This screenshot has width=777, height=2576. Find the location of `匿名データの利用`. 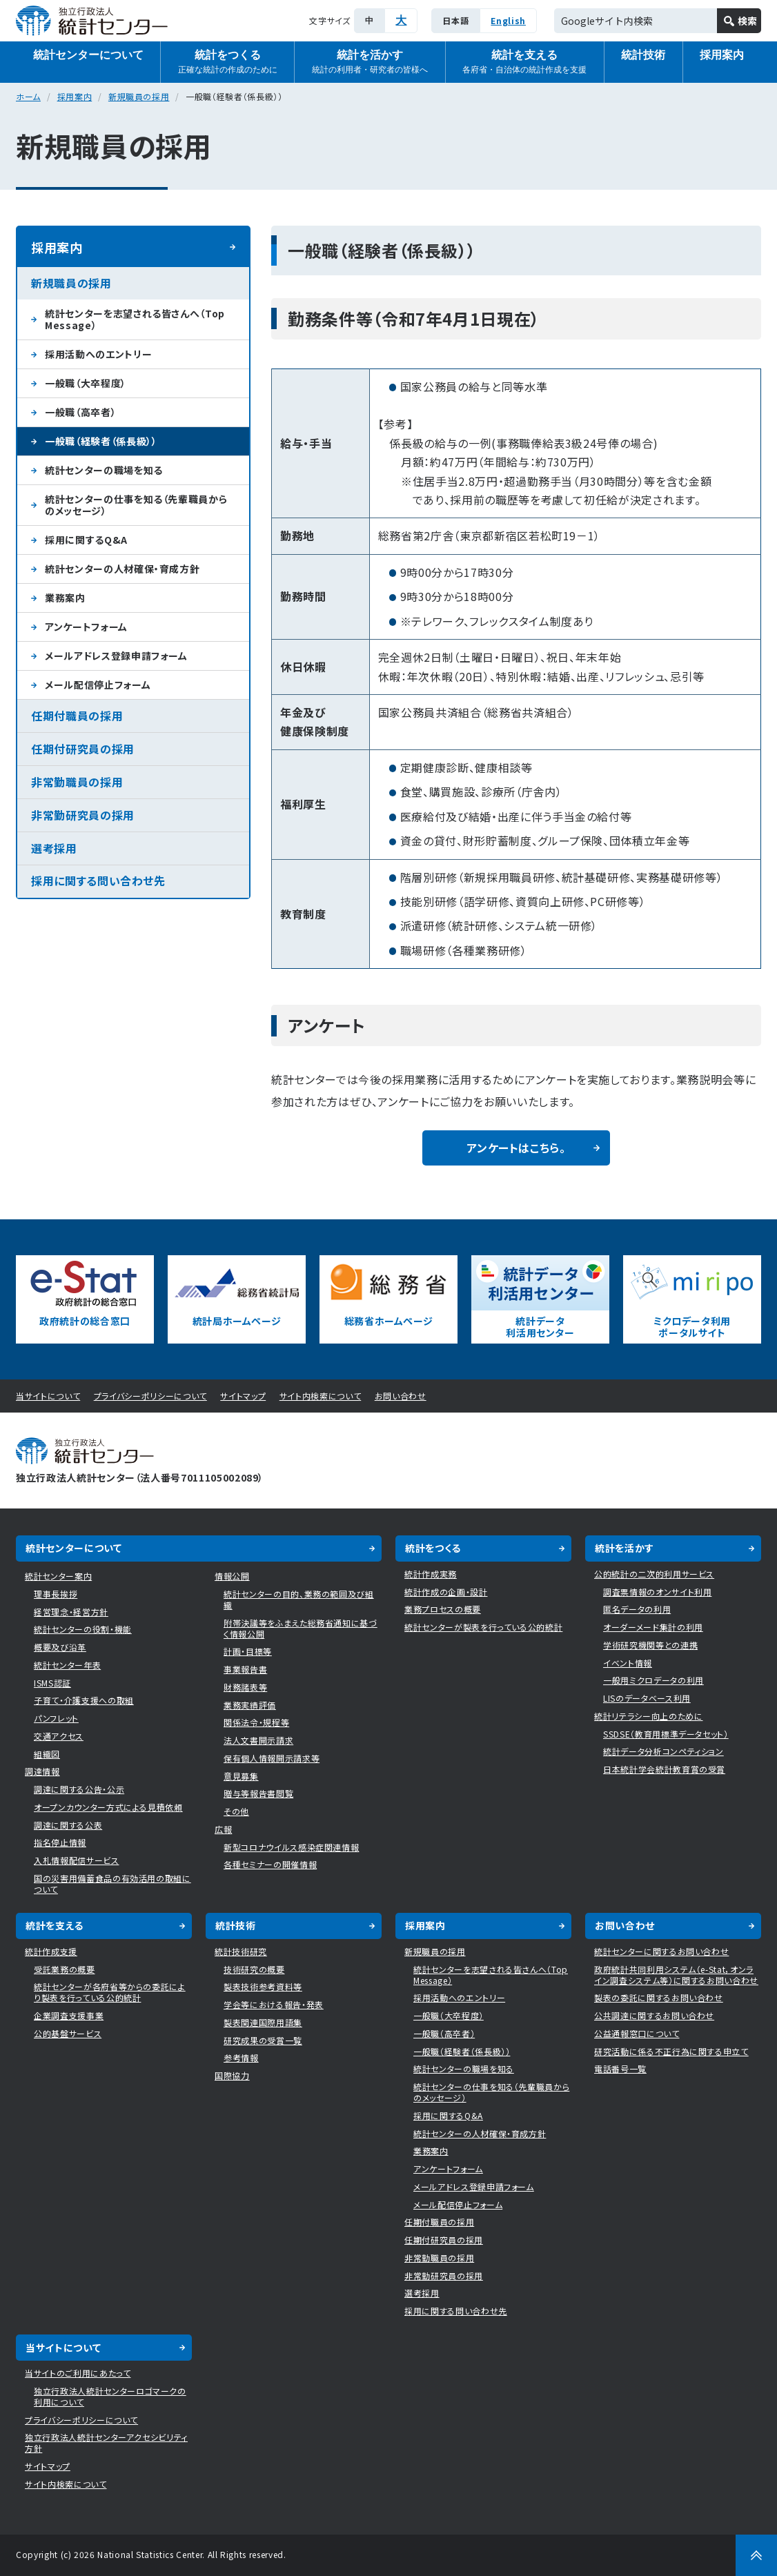

匿名データの利用 is located at coordinates (637, 1609).